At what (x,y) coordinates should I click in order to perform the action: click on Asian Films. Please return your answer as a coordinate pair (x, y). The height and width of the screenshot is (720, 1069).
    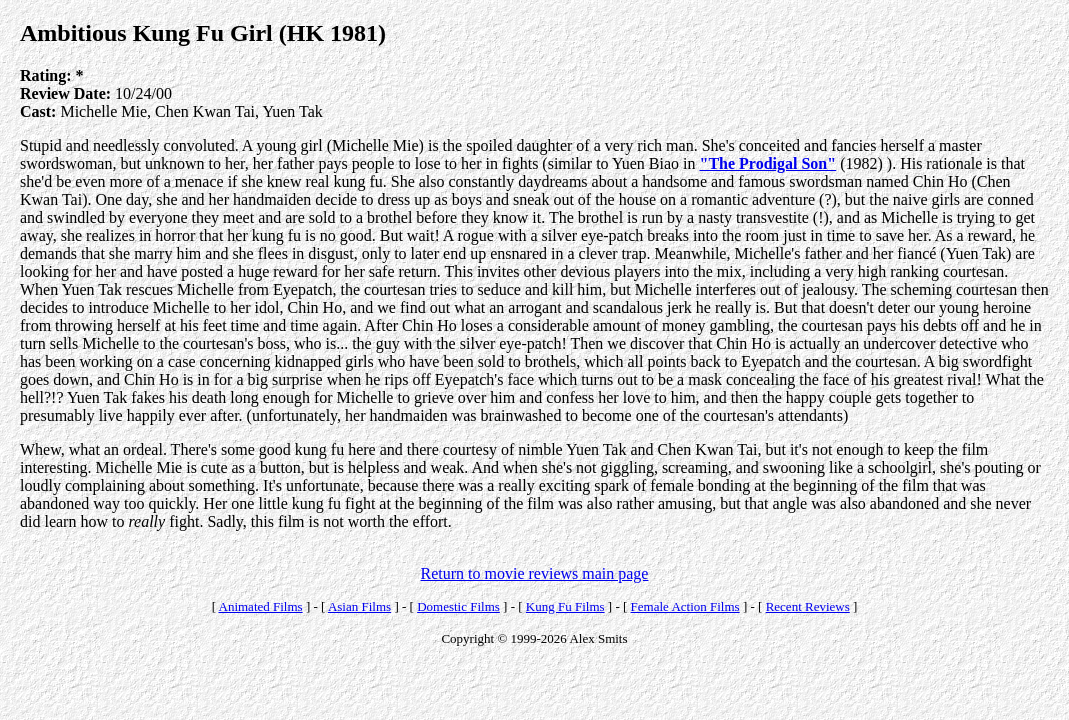
    Looking at the image, I should click on (359, 606).